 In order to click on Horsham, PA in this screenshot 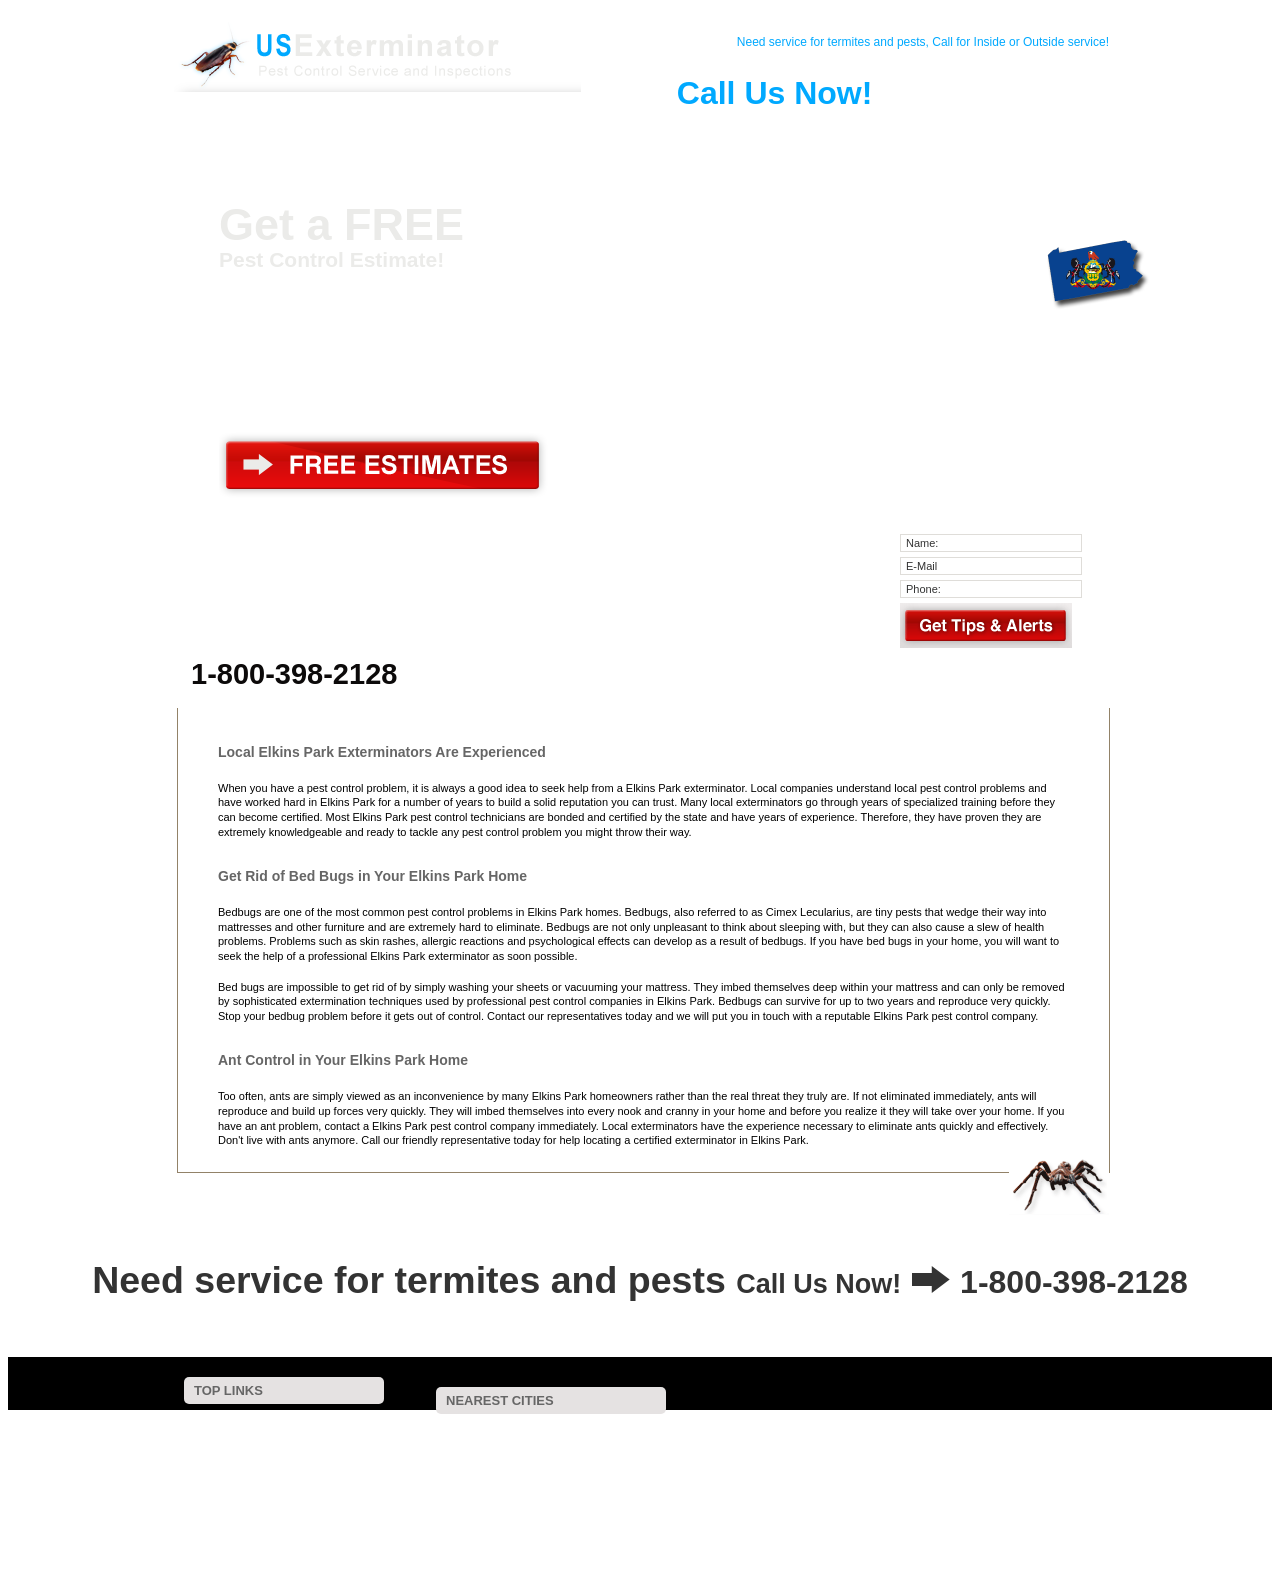, I will do `click(578, 1457)`.